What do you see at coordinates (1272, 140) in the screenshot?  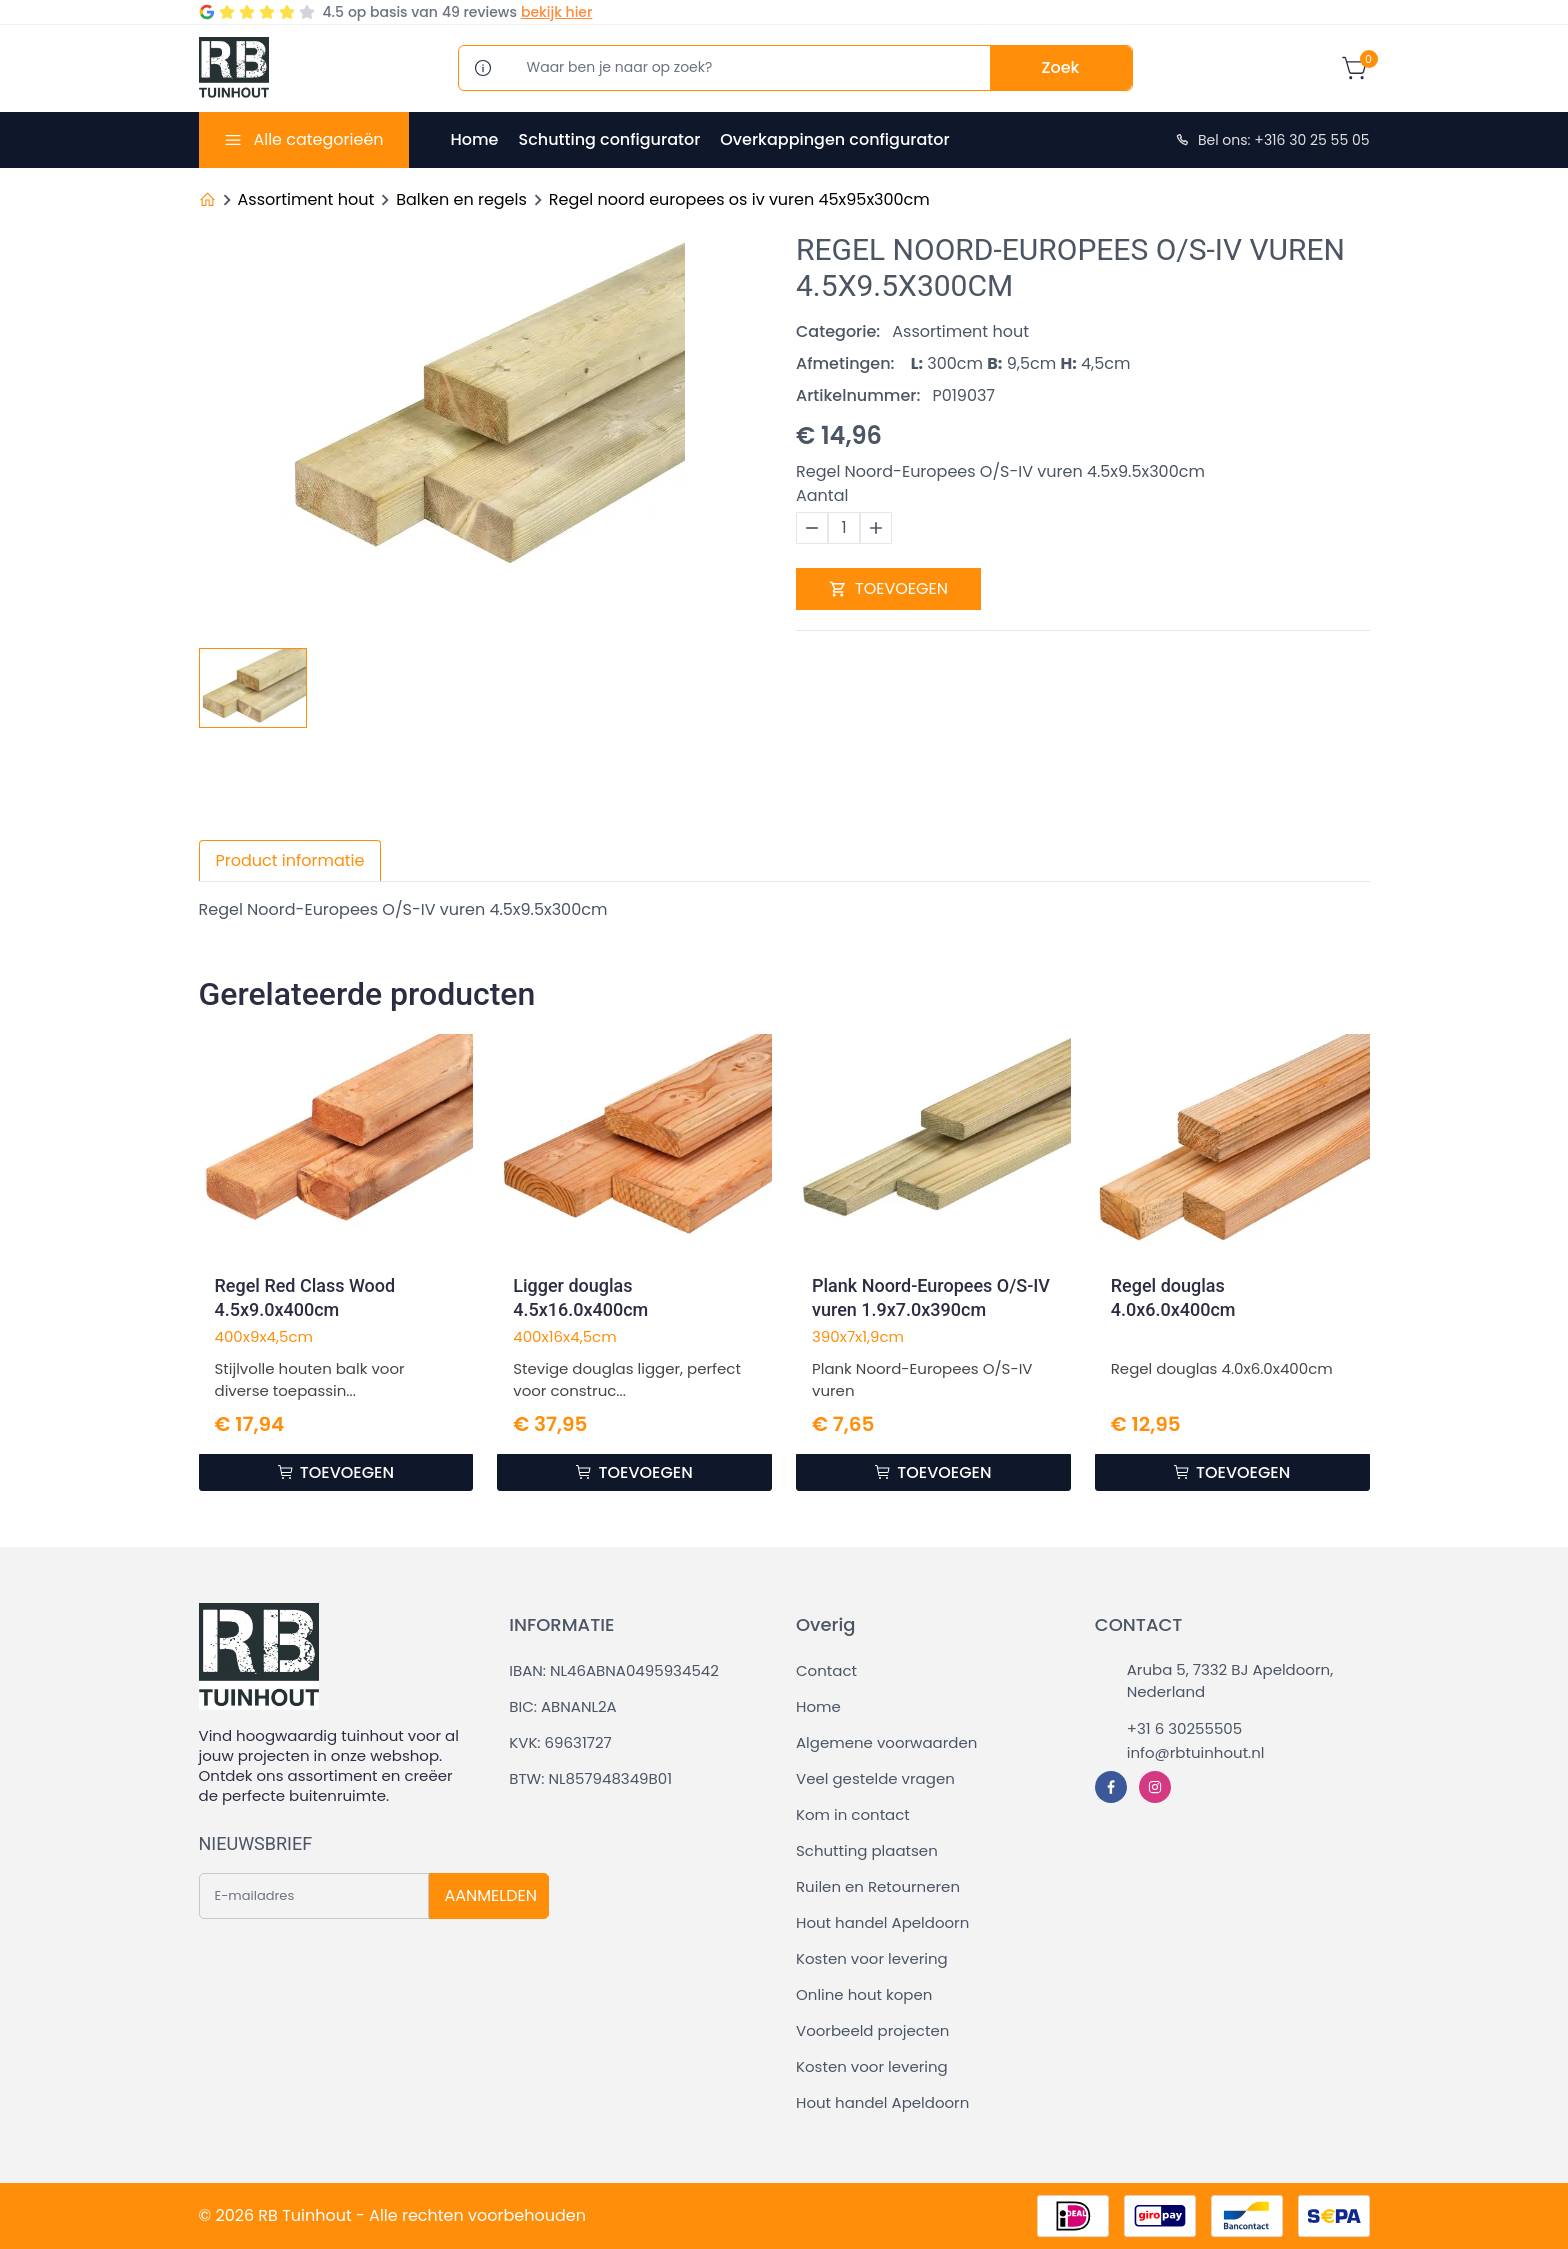 I see `Bel ons: +316 30 25 55 05` at bounding box center [1272, 140].